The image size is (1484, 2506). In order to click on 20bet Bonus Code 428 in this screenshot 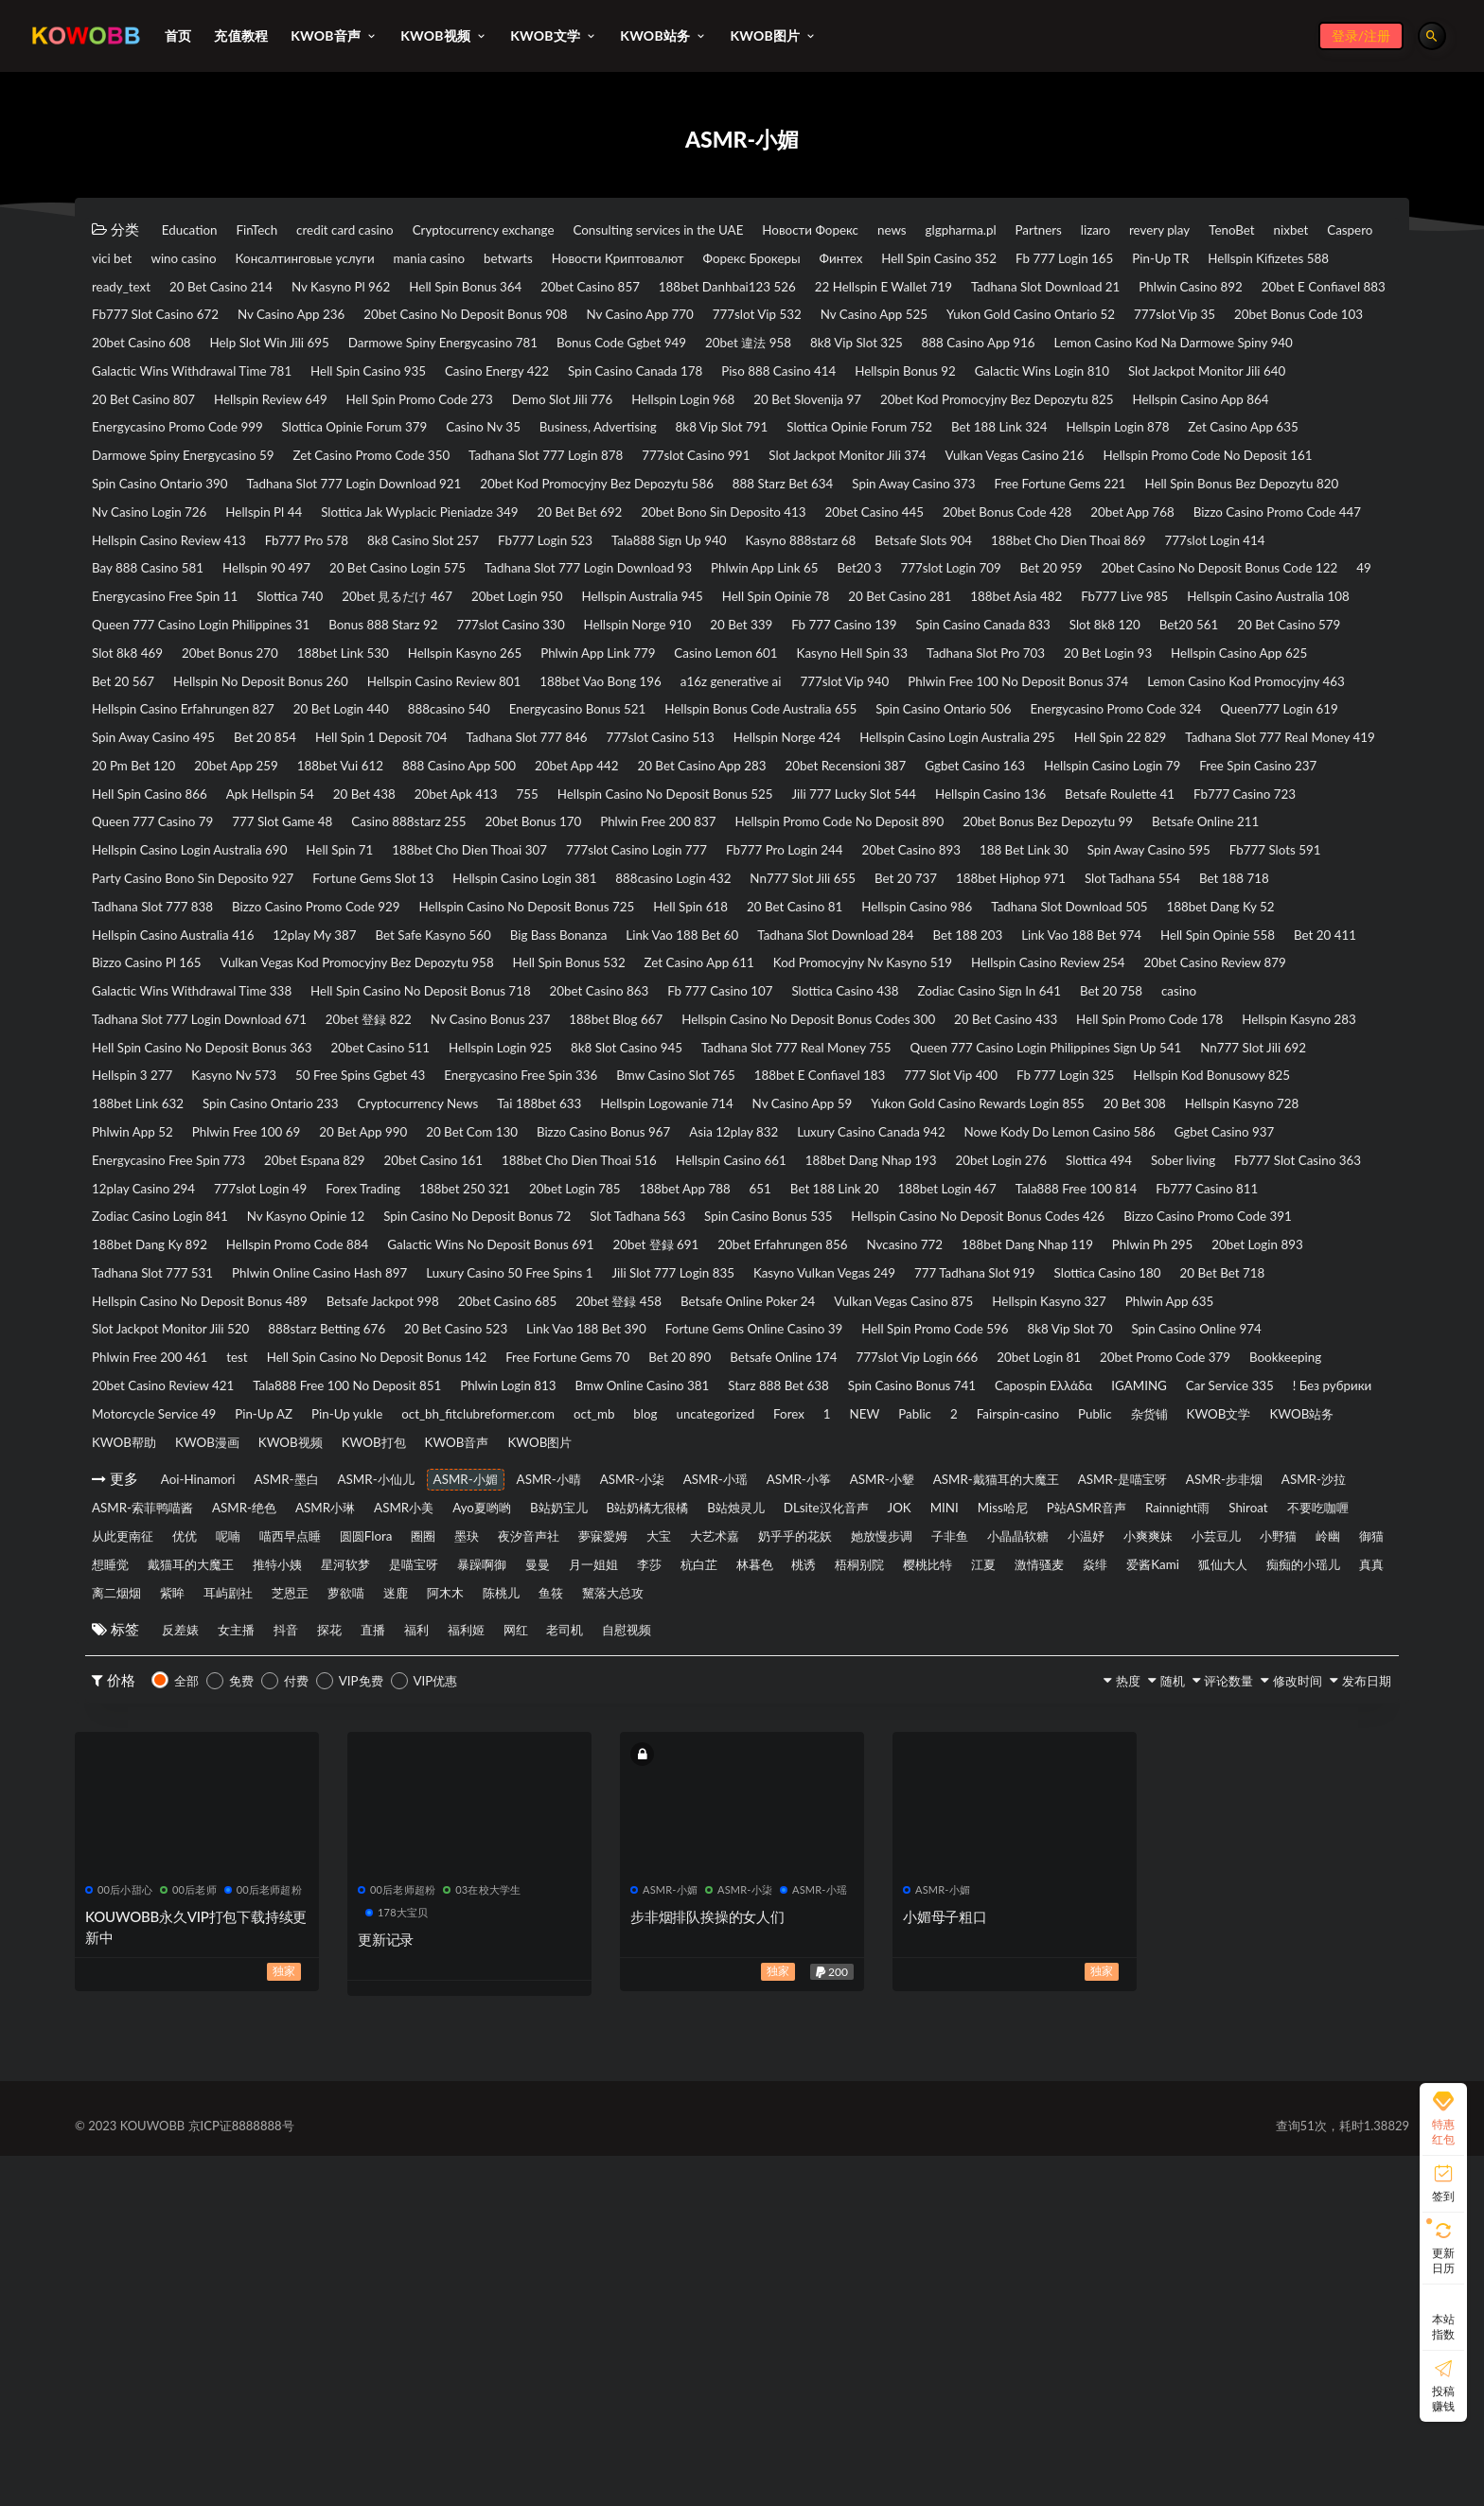, I will do `click(168, 611)`.